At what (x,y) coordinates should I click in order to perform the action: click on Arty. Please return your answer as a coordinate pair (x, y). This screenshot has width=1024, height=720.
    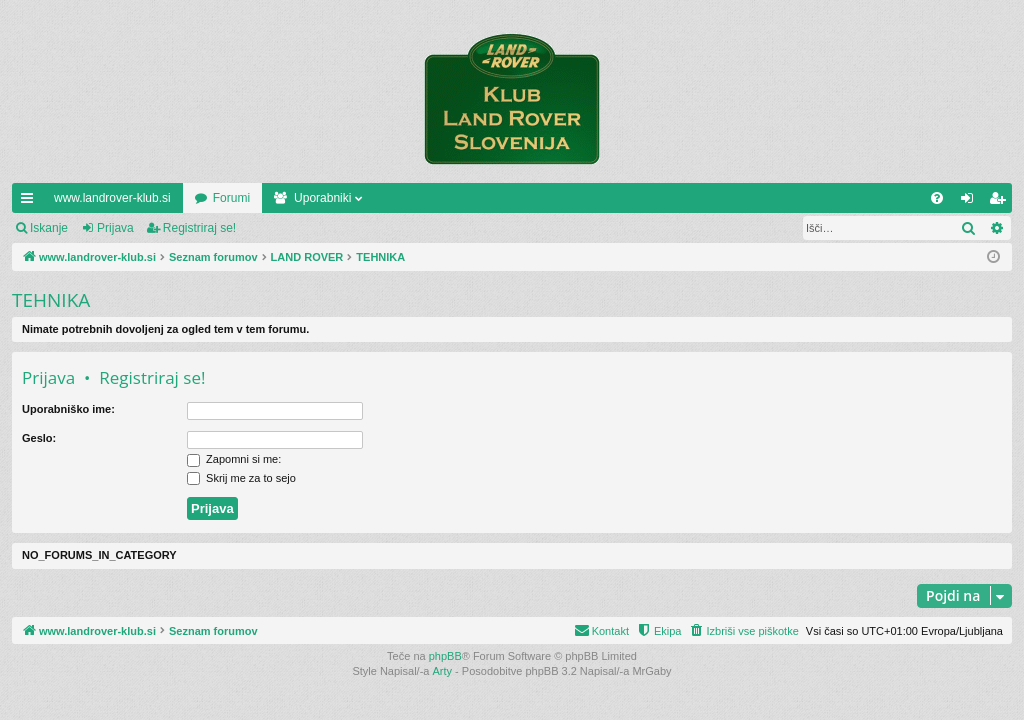
    Looking at the image, I should click on (443, 671).